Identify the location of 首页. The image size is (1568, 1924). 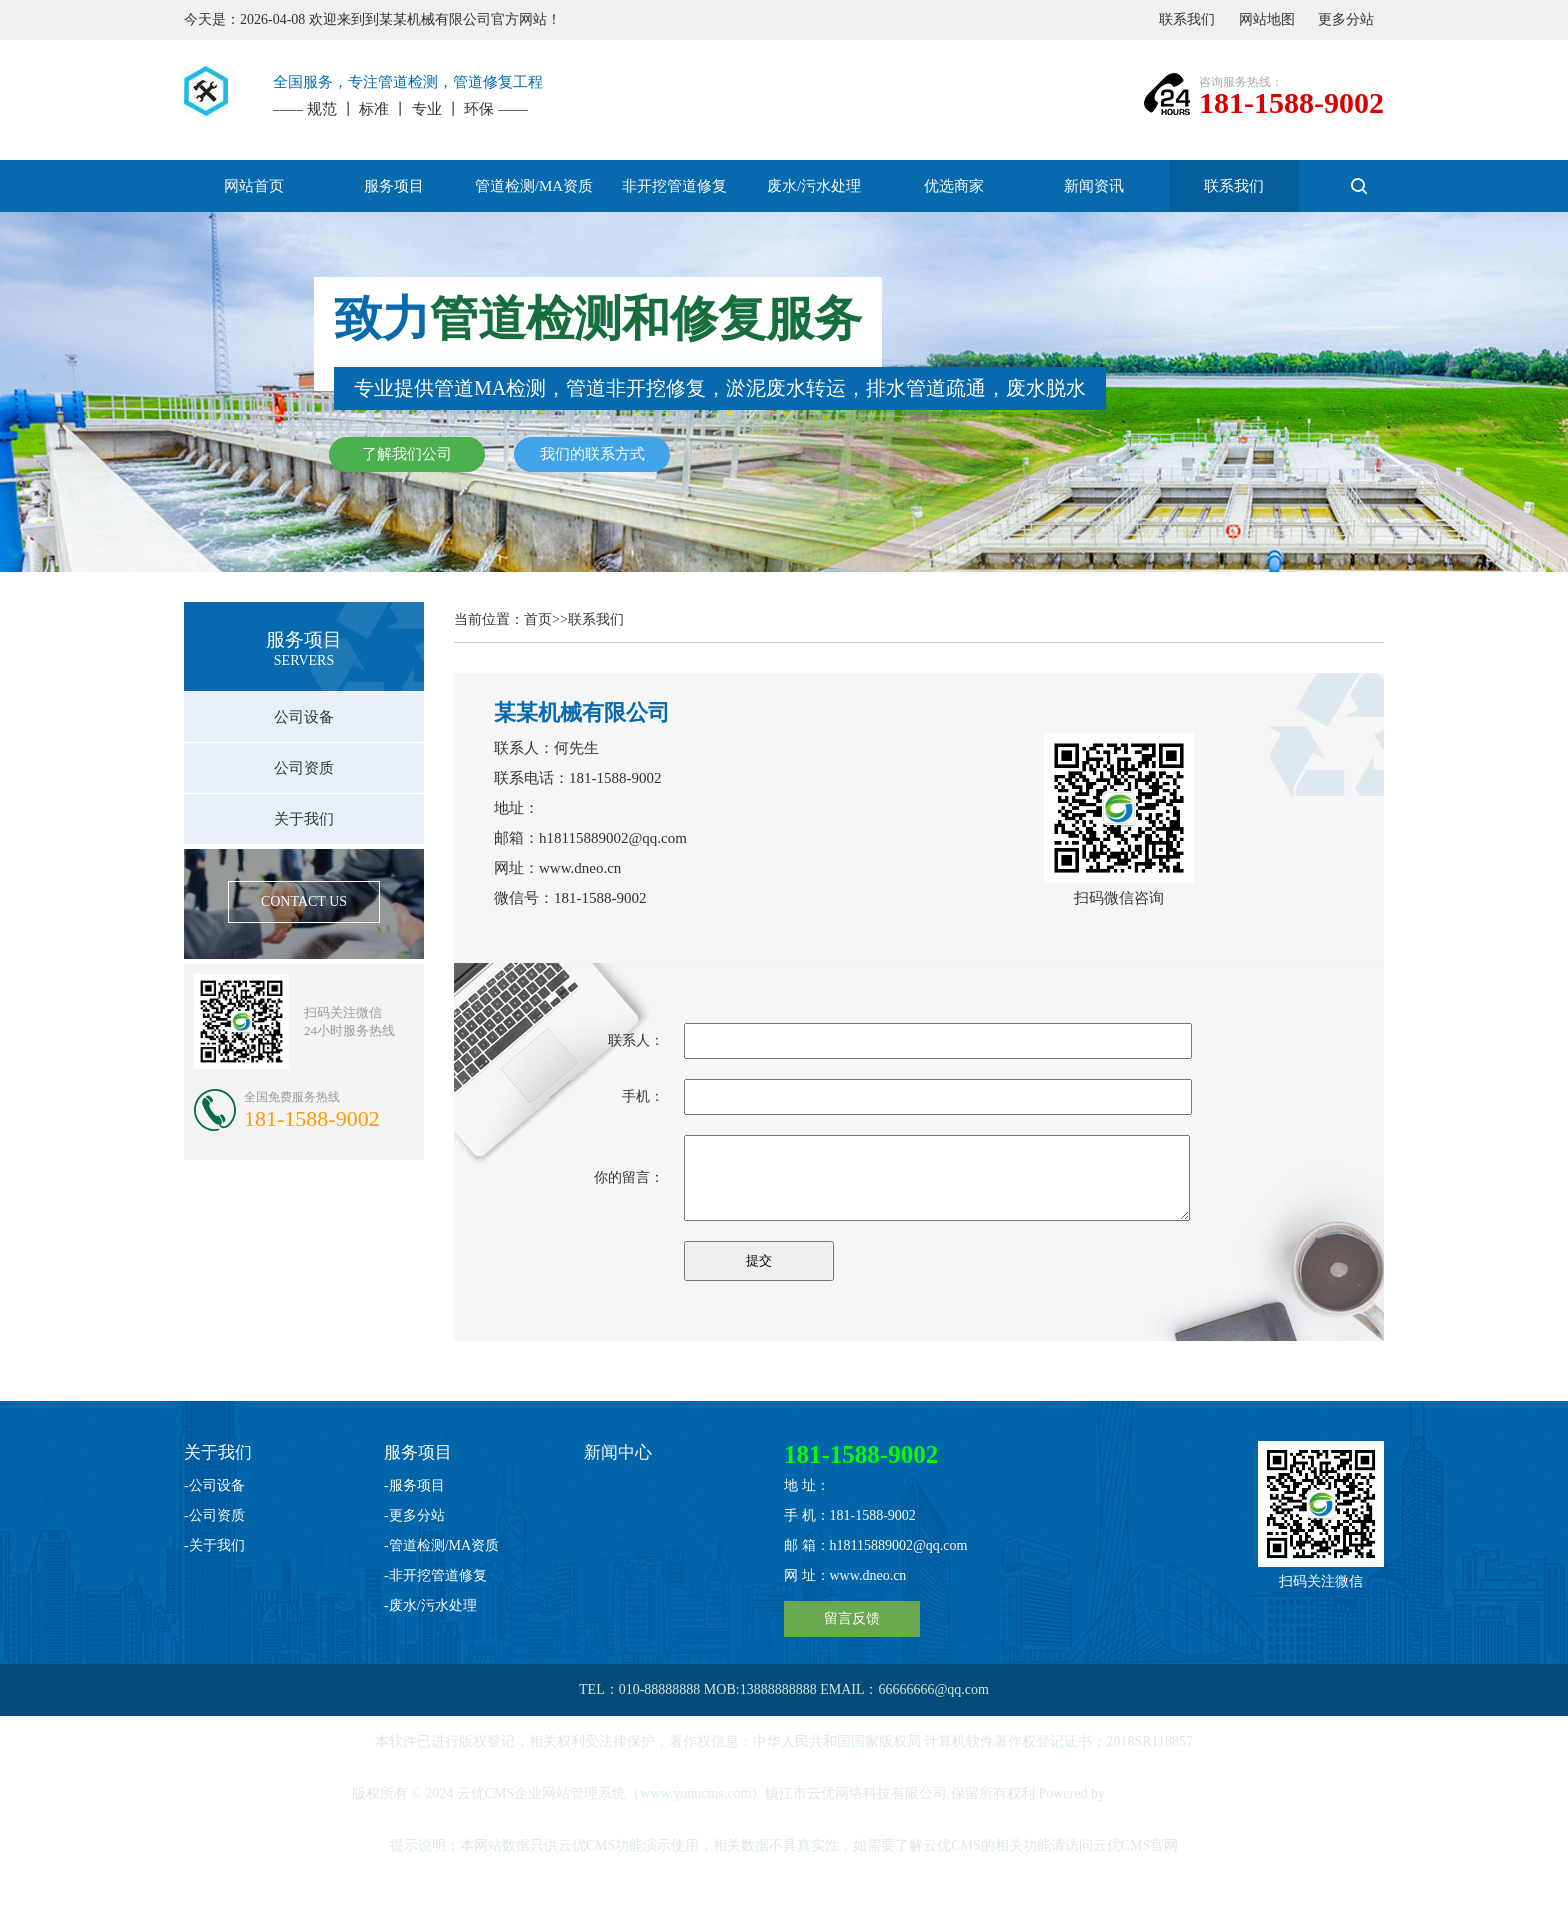
(538, 619).